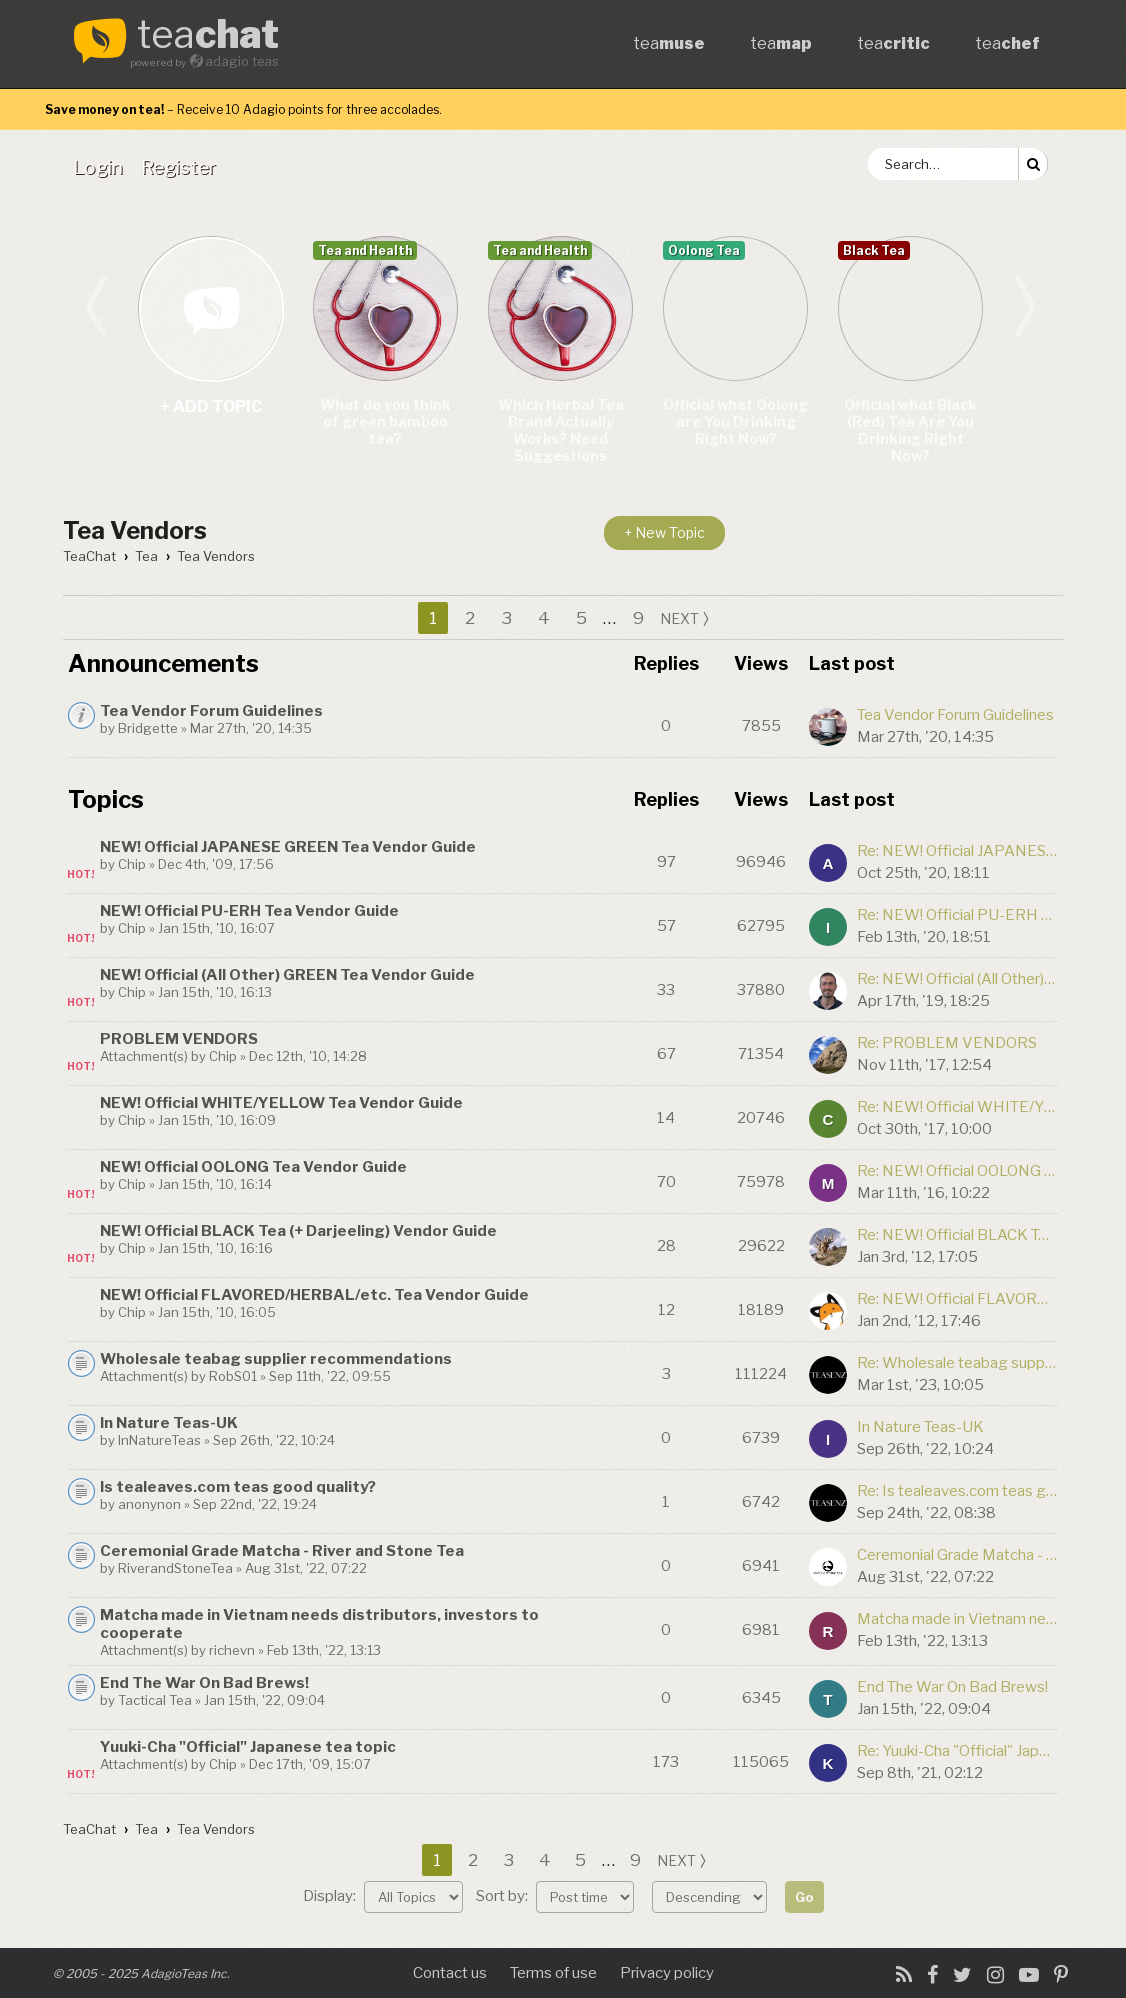 Image resolution: width=1126 pixels, height=1998 pixels. What do you see at coordinates (704, 250) in the screenshot?
I see `Oolong Tea` at bounding box center [704, 250].